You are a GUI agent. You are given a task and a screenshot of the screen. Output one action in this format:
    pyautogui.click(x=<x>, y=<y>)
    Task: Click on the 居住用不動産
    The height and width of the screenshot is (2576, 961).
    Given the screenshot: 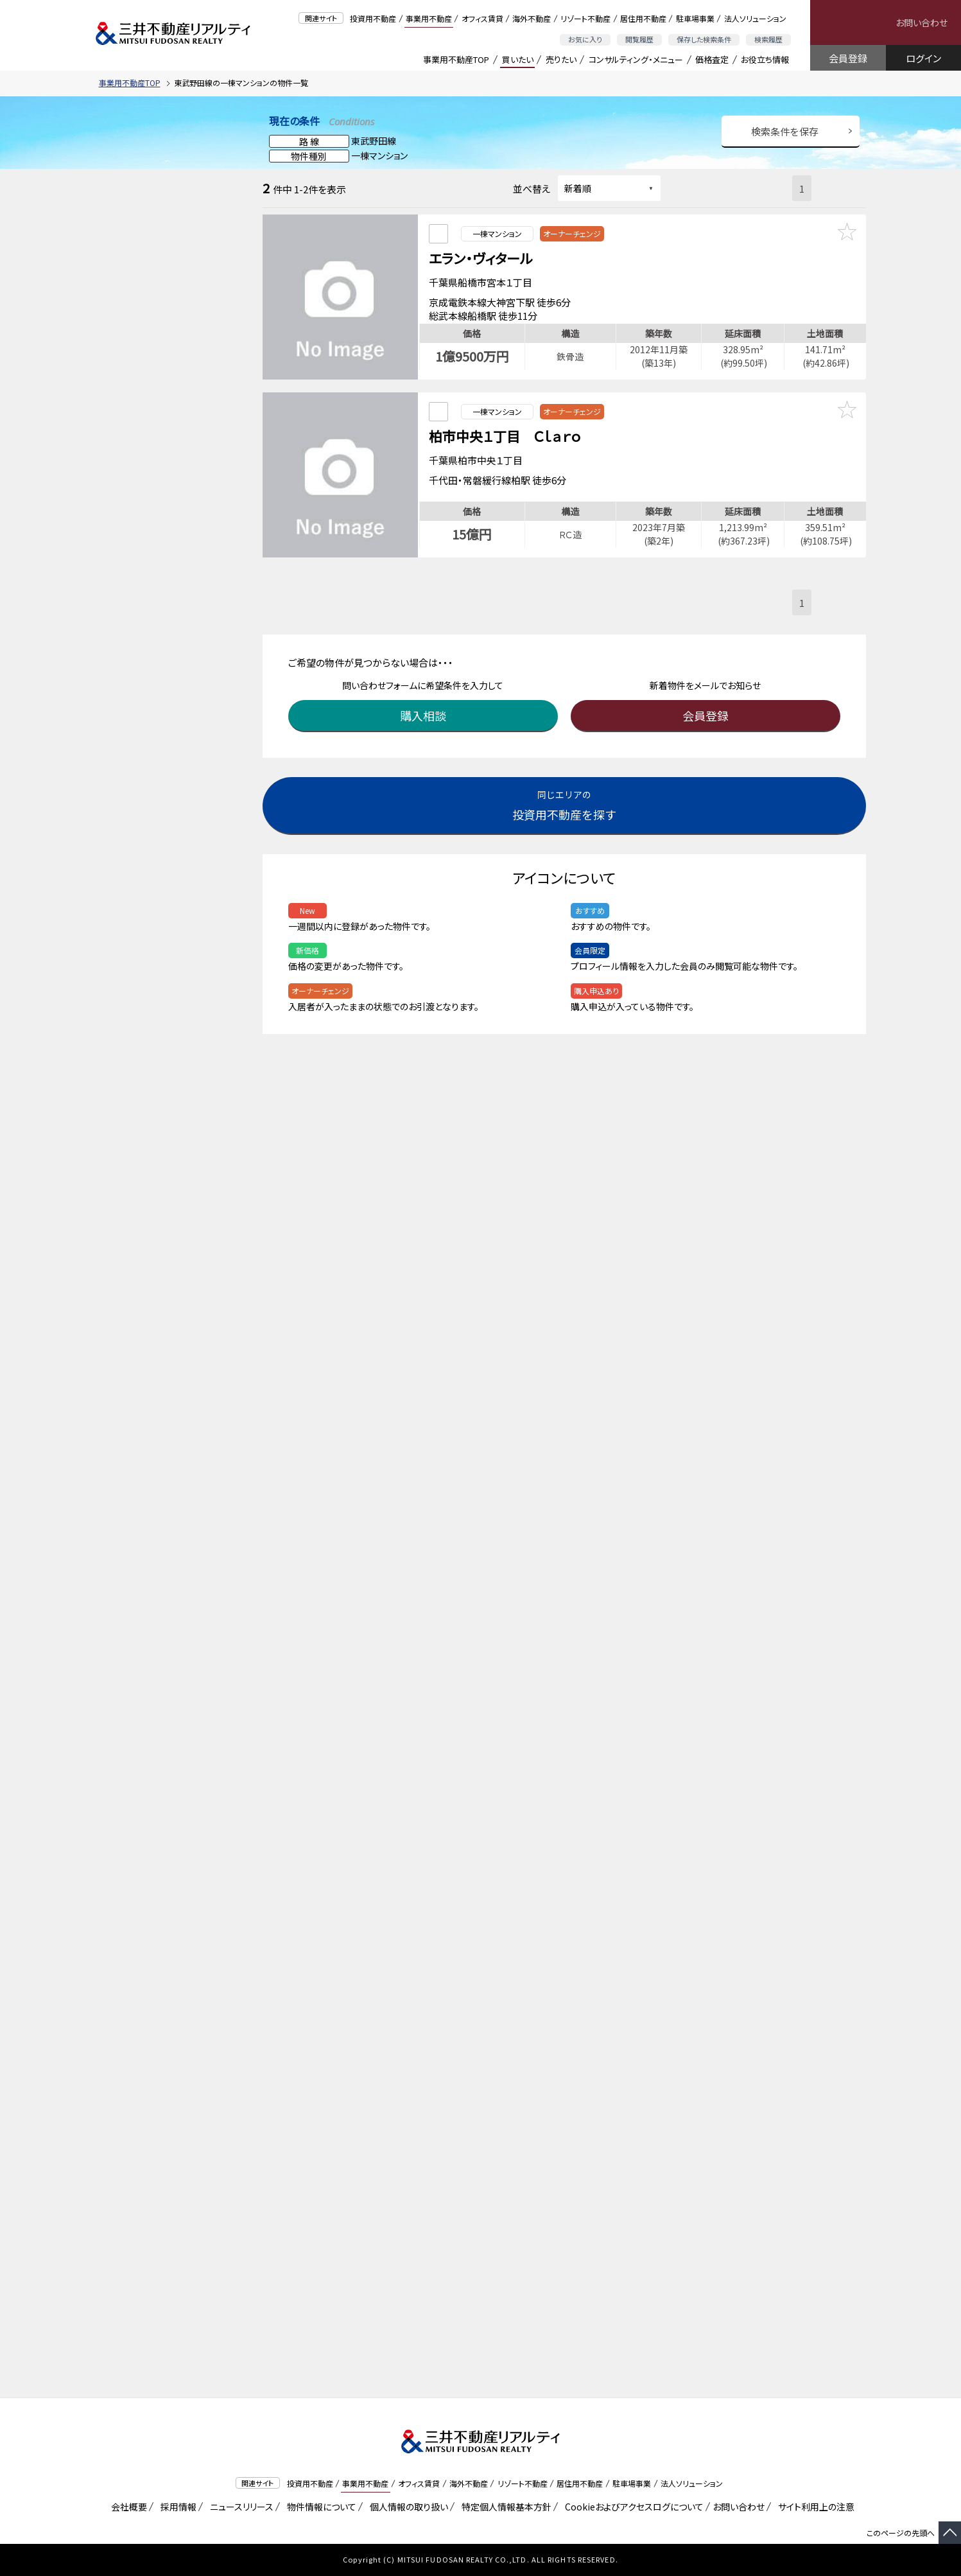 What is the action you would take?
    pyautogui.click(x=643, y=18)
    